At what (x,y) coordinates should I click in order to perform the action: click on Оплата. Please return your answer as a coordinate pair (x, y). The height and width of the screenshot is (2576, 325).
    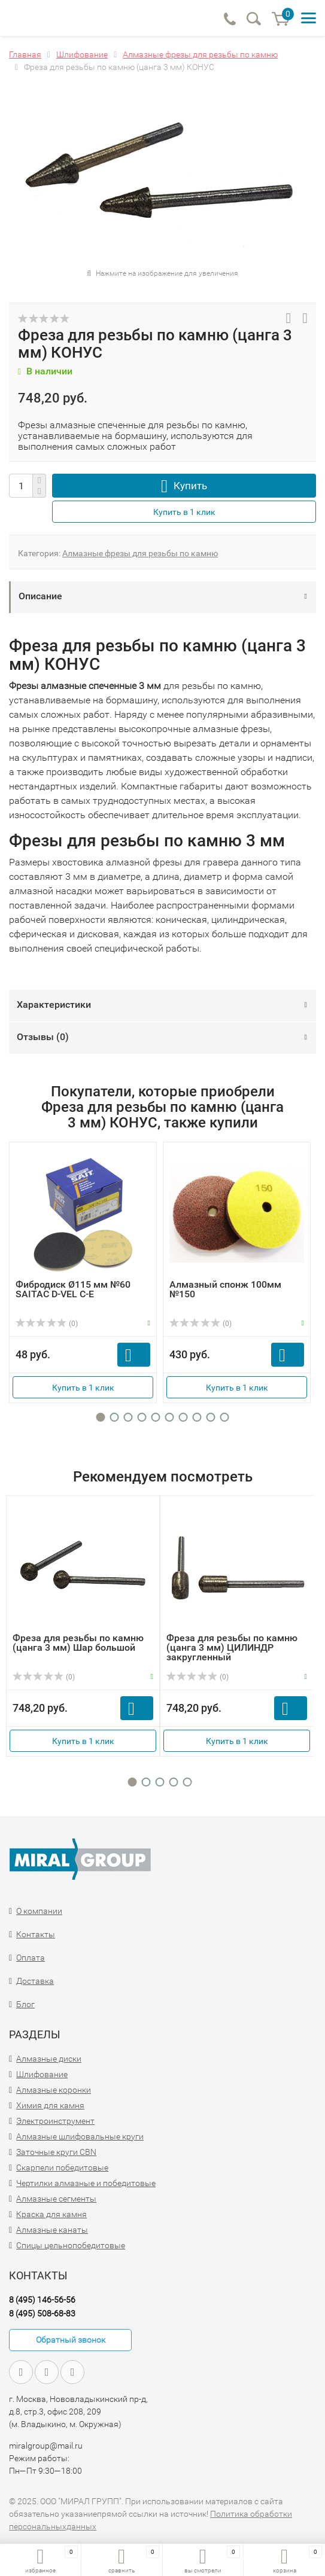
    Looking at the image, I should click on (30, 1957).